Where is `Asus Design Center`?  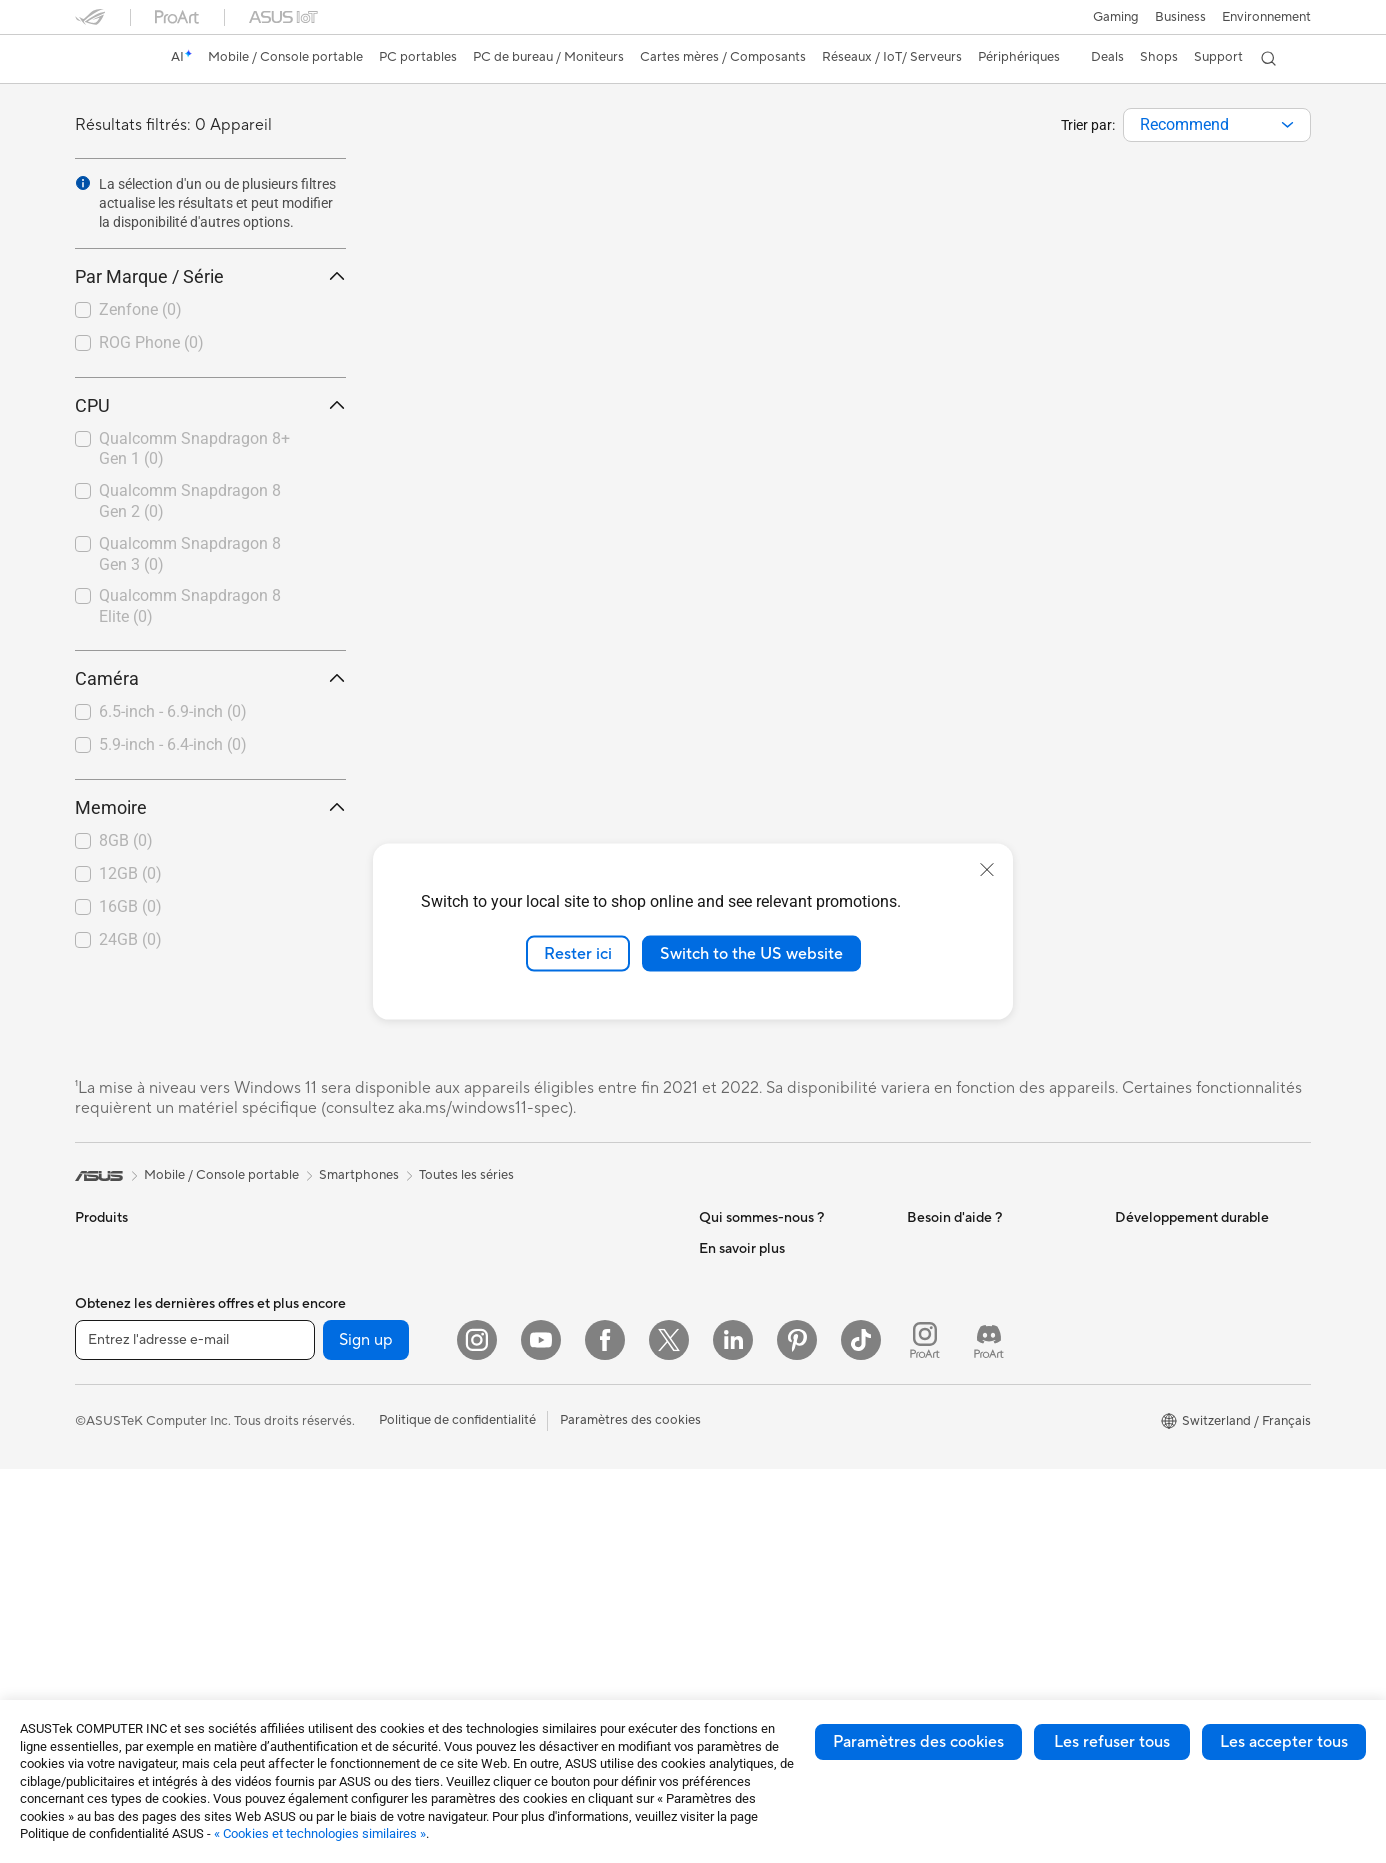 Asus Design Center is located at coordinates (757, 1579).